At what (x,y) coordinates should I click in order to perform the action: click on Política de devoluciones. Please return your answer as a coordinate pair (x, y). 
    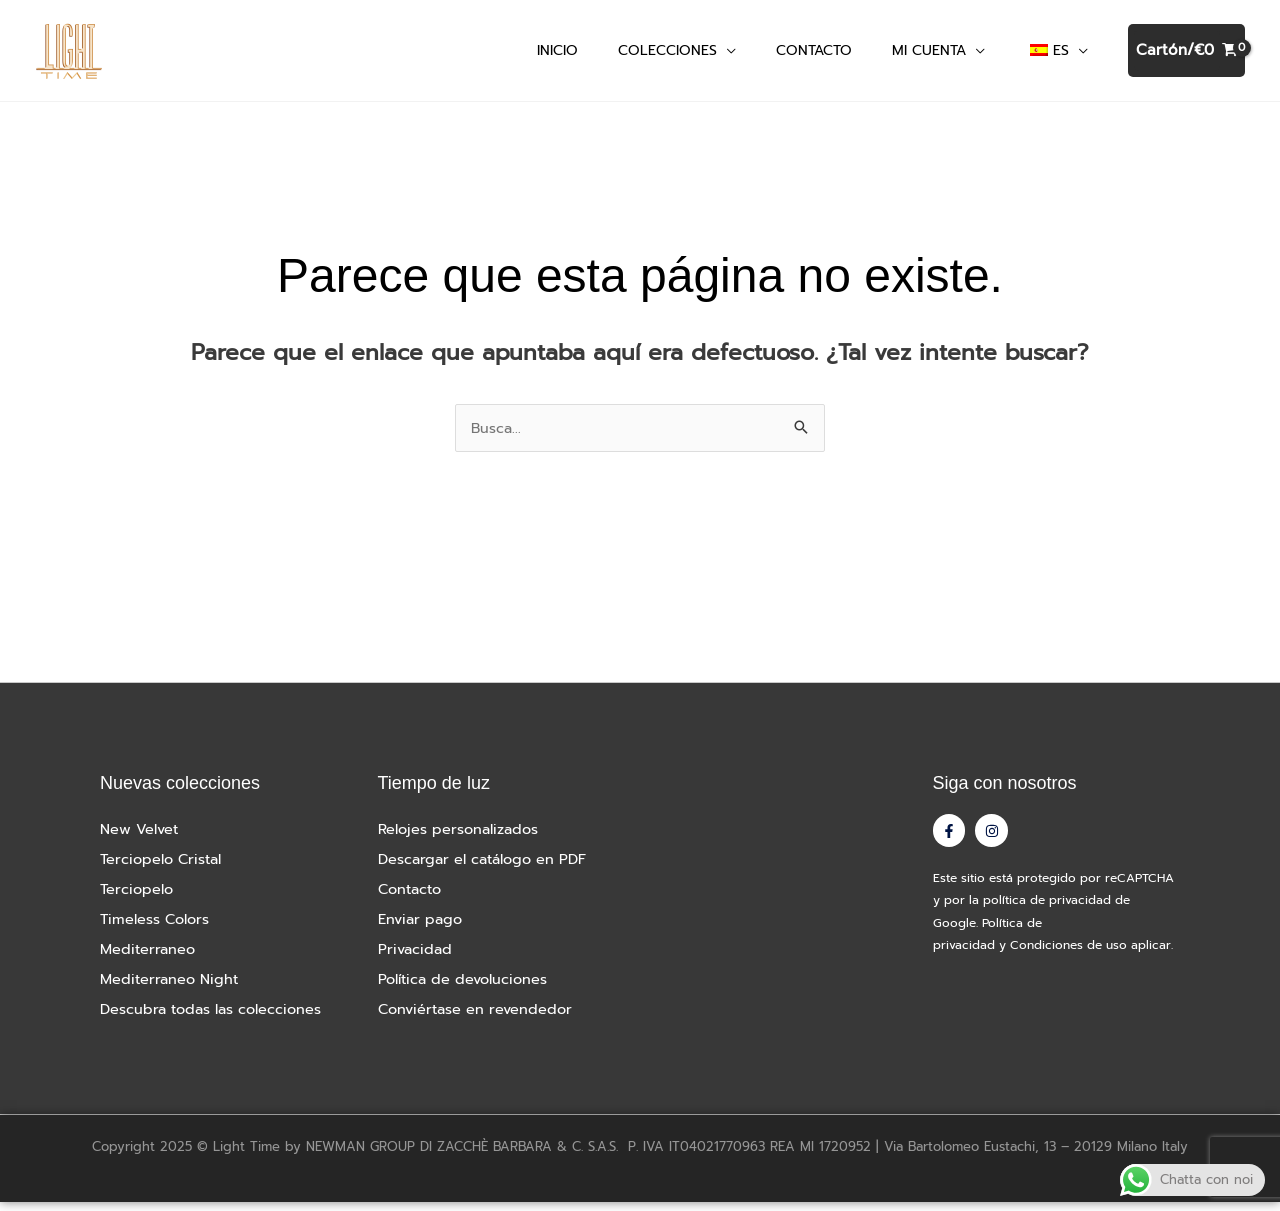
    Looking at the image, I should click on (466, 988).